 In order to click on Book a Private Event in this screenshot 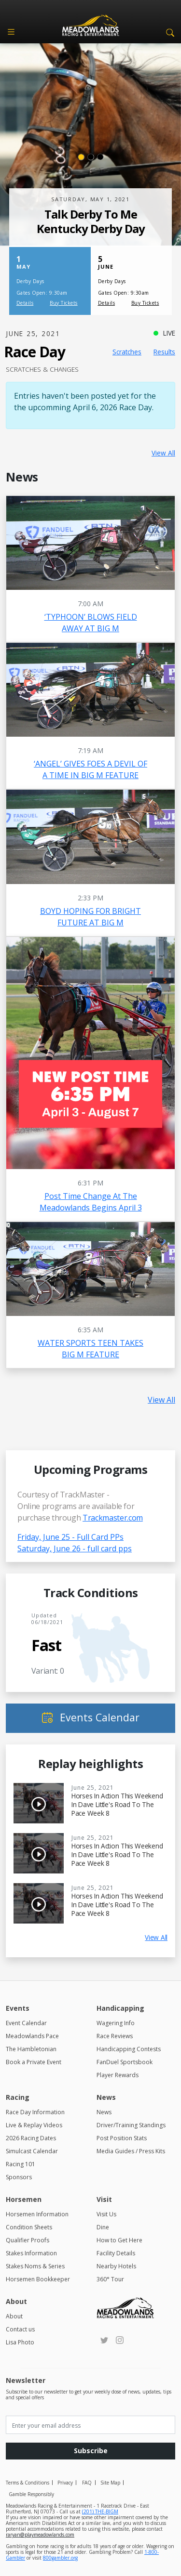, I will do `click(33, 2062)`.